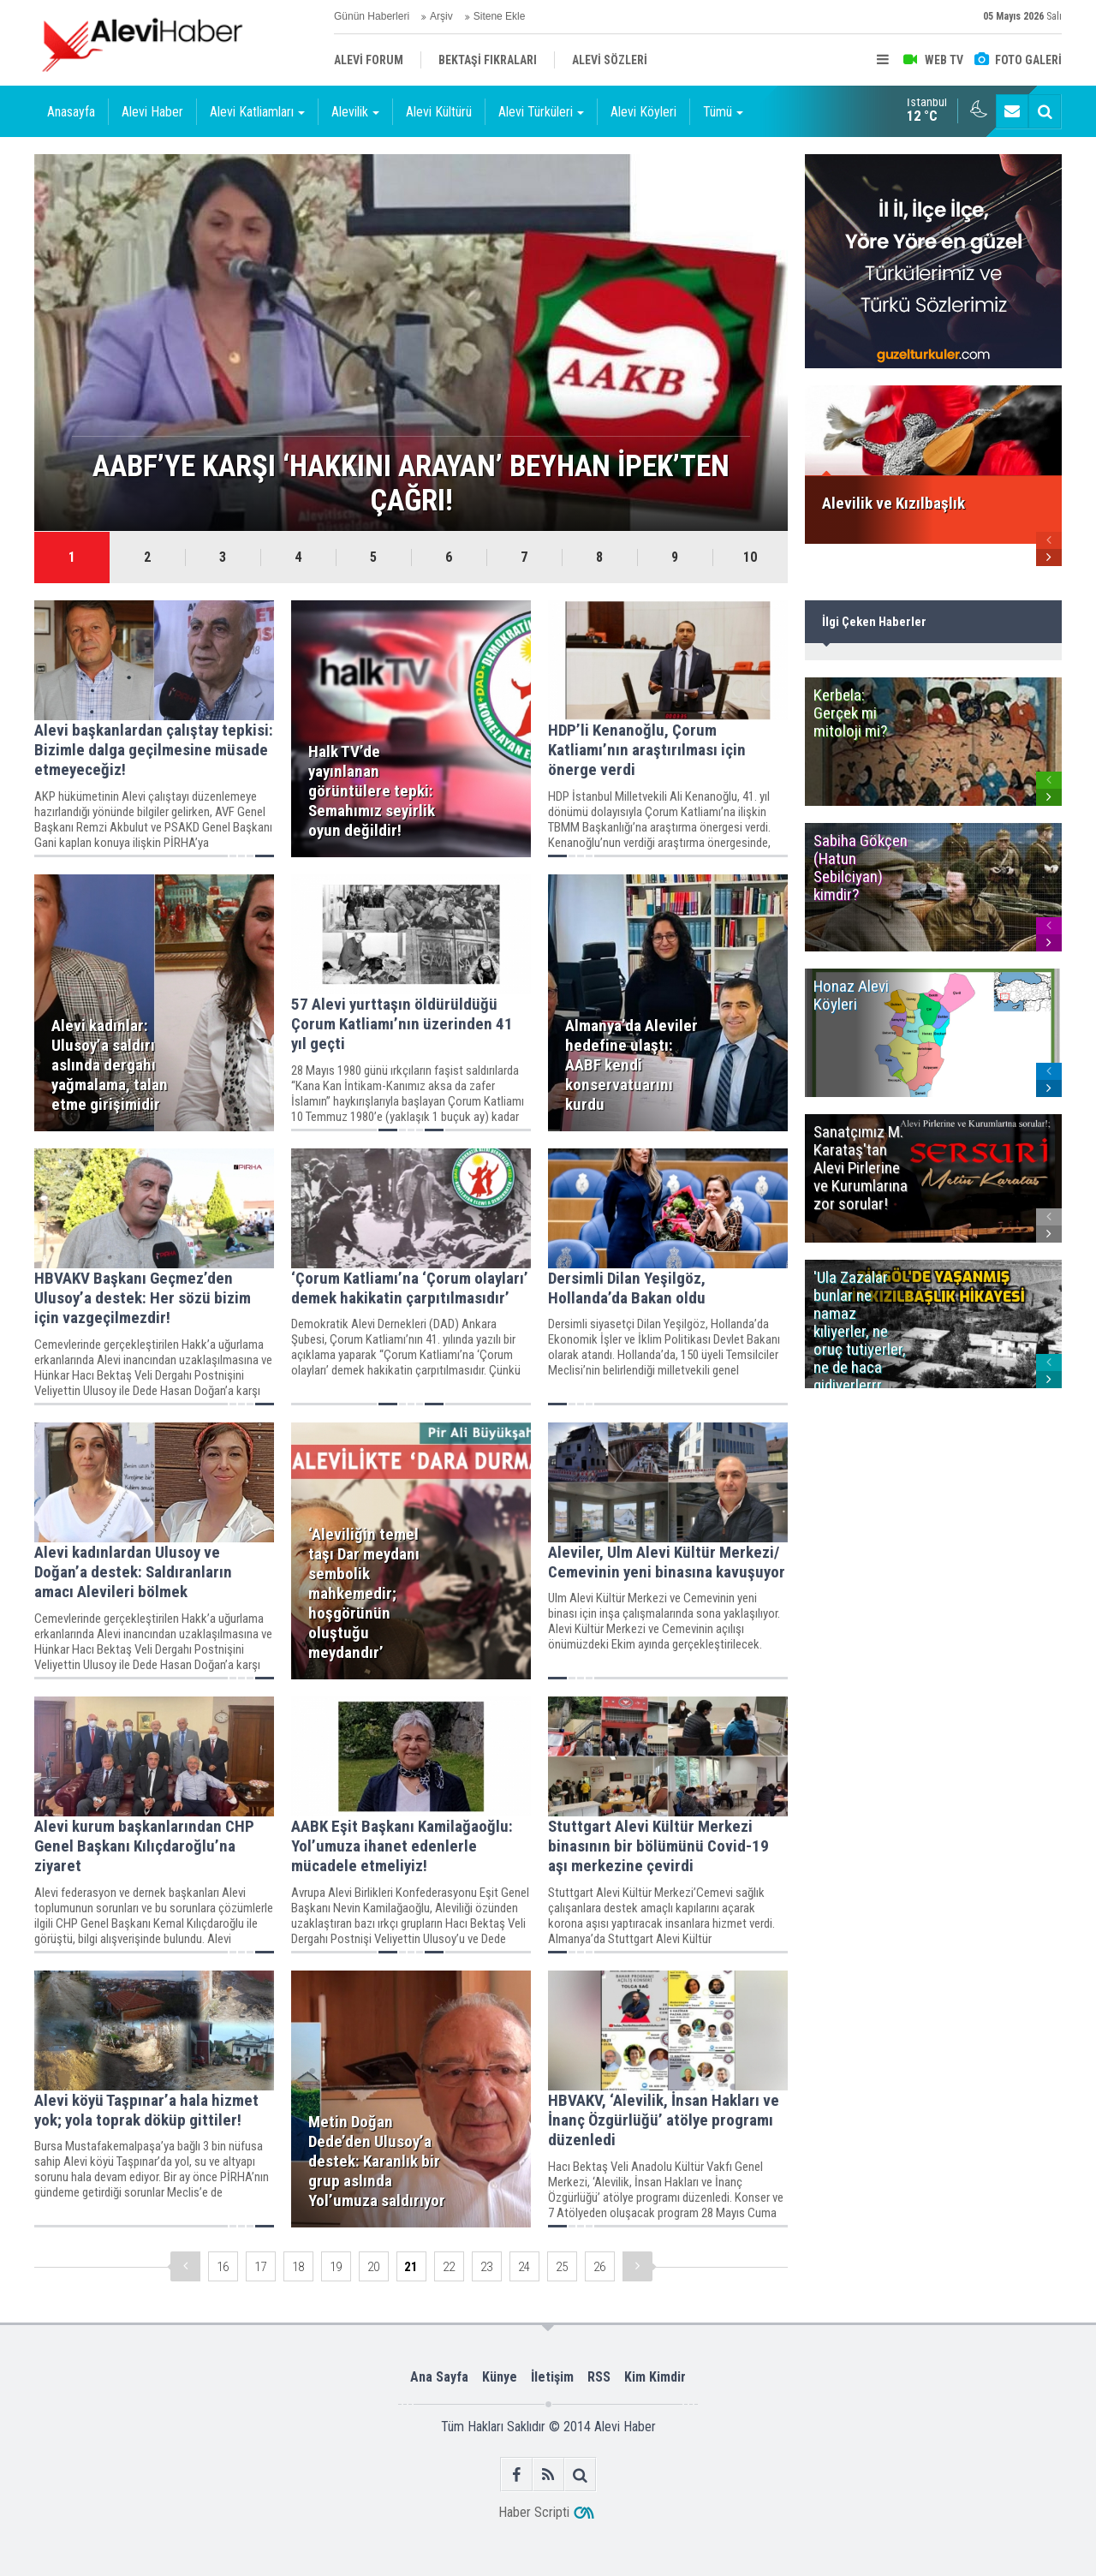 The width and height of the screenshot is (1096, 2576). Describe the element at coordinates (599, 2377) in the screenshot. I see `RSS` at that location.